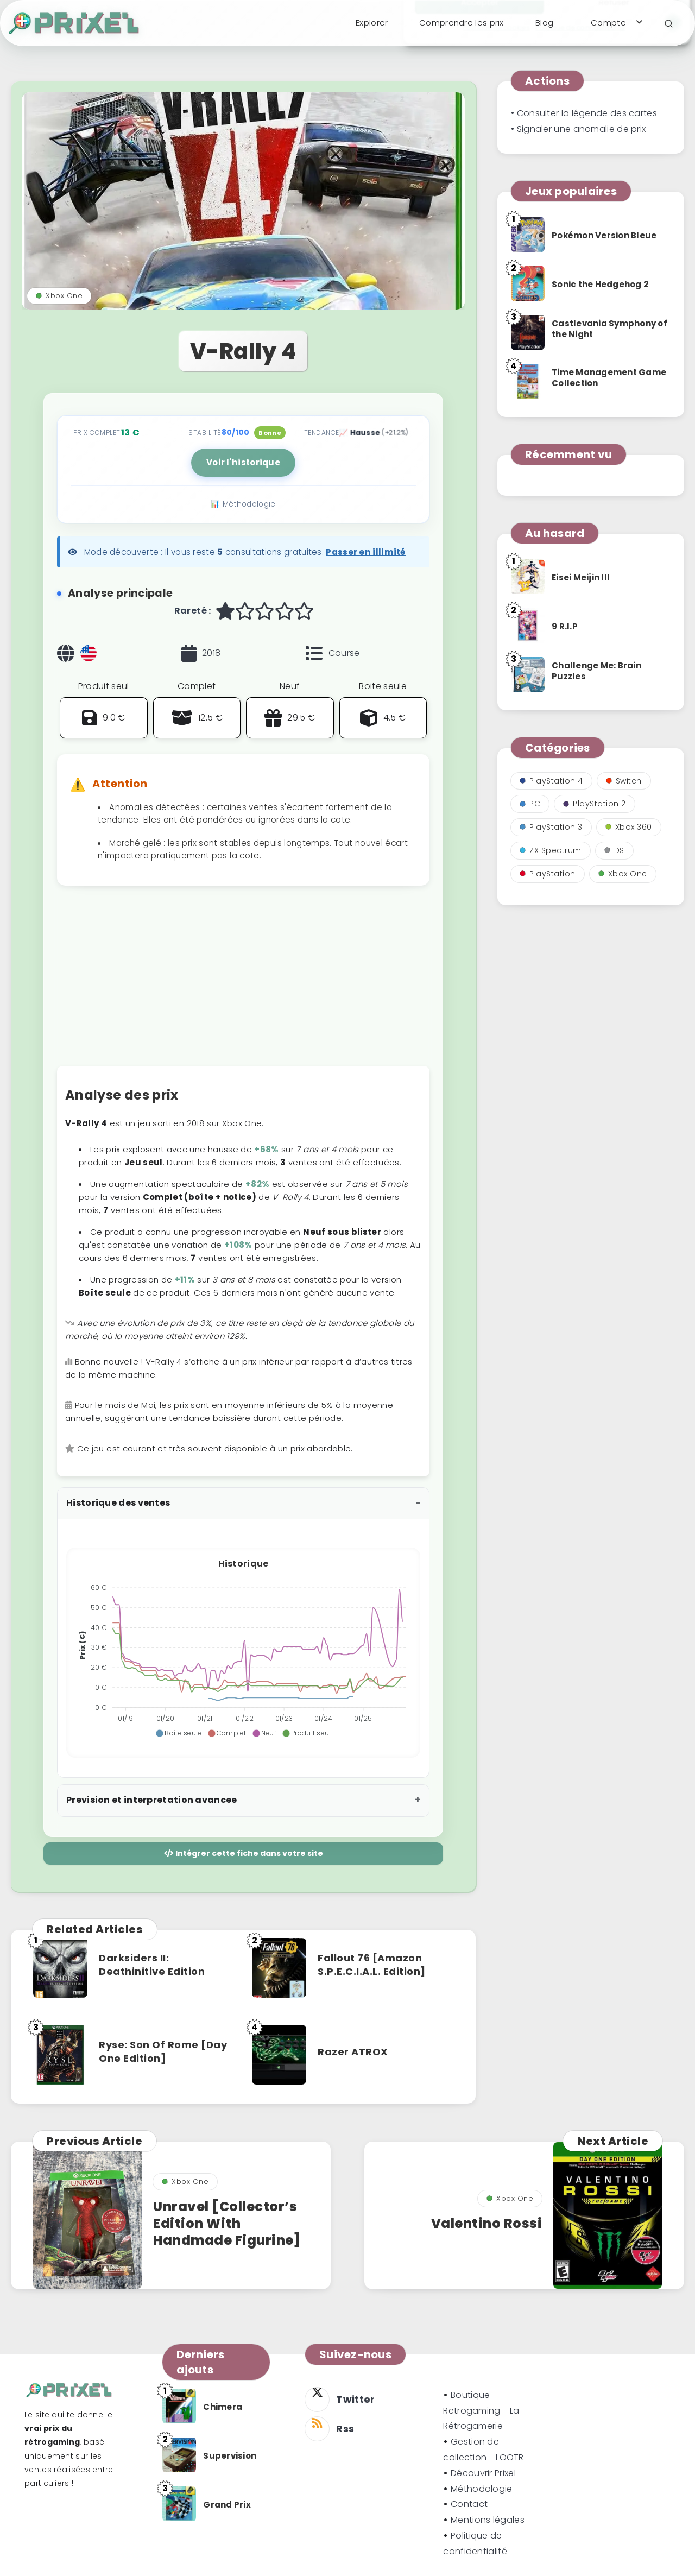  I want to click on Sonic the Hedgehog 2, so click(600, 284).